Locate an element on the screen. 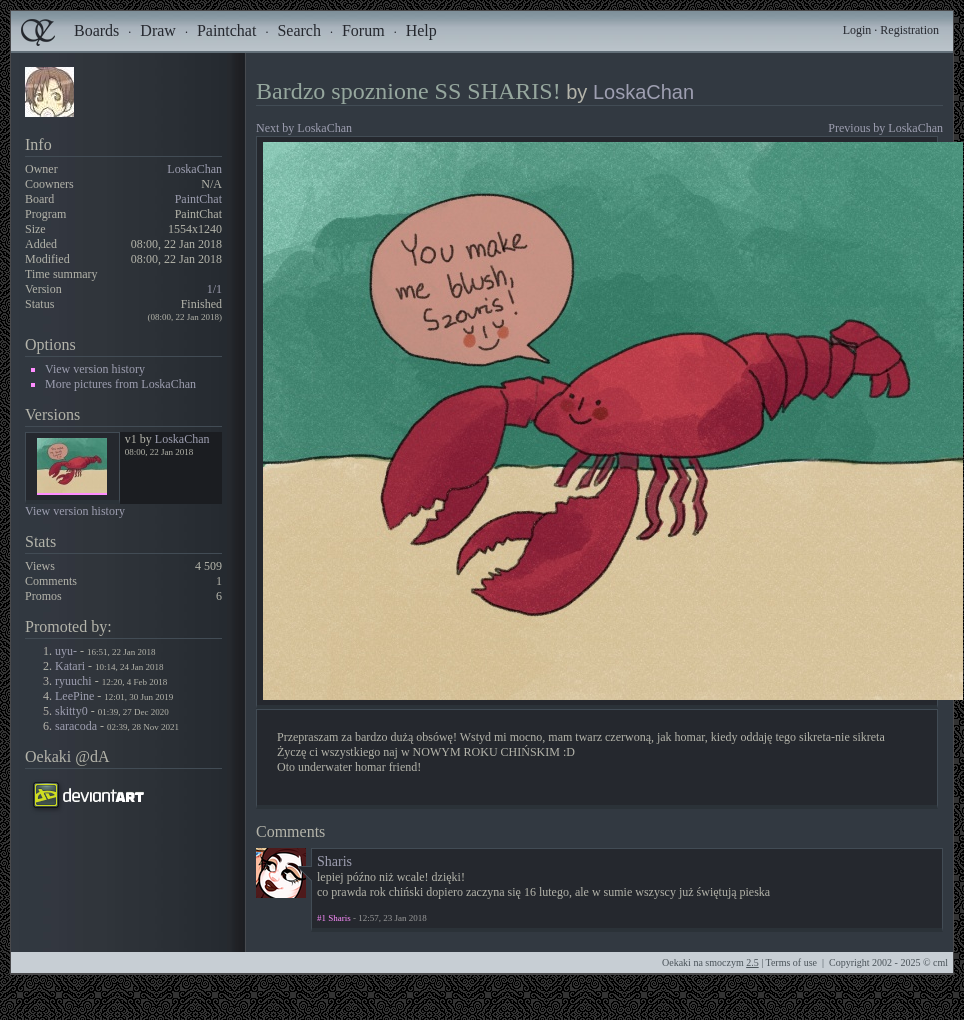 The width and height of the screenshot is (964, 1020). Next by LoskaChan is located at coordinates (304, 128).